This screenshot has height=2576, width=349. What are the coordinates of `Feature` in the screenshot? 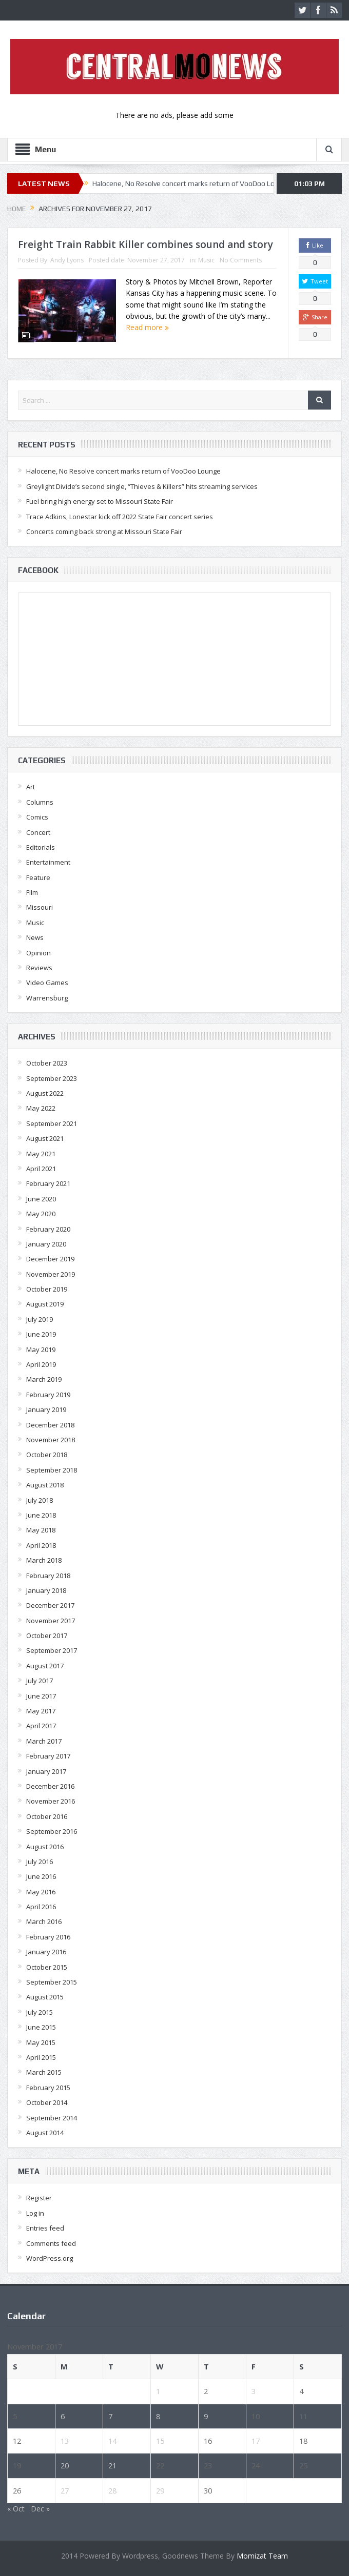 It's located at (38, 877).